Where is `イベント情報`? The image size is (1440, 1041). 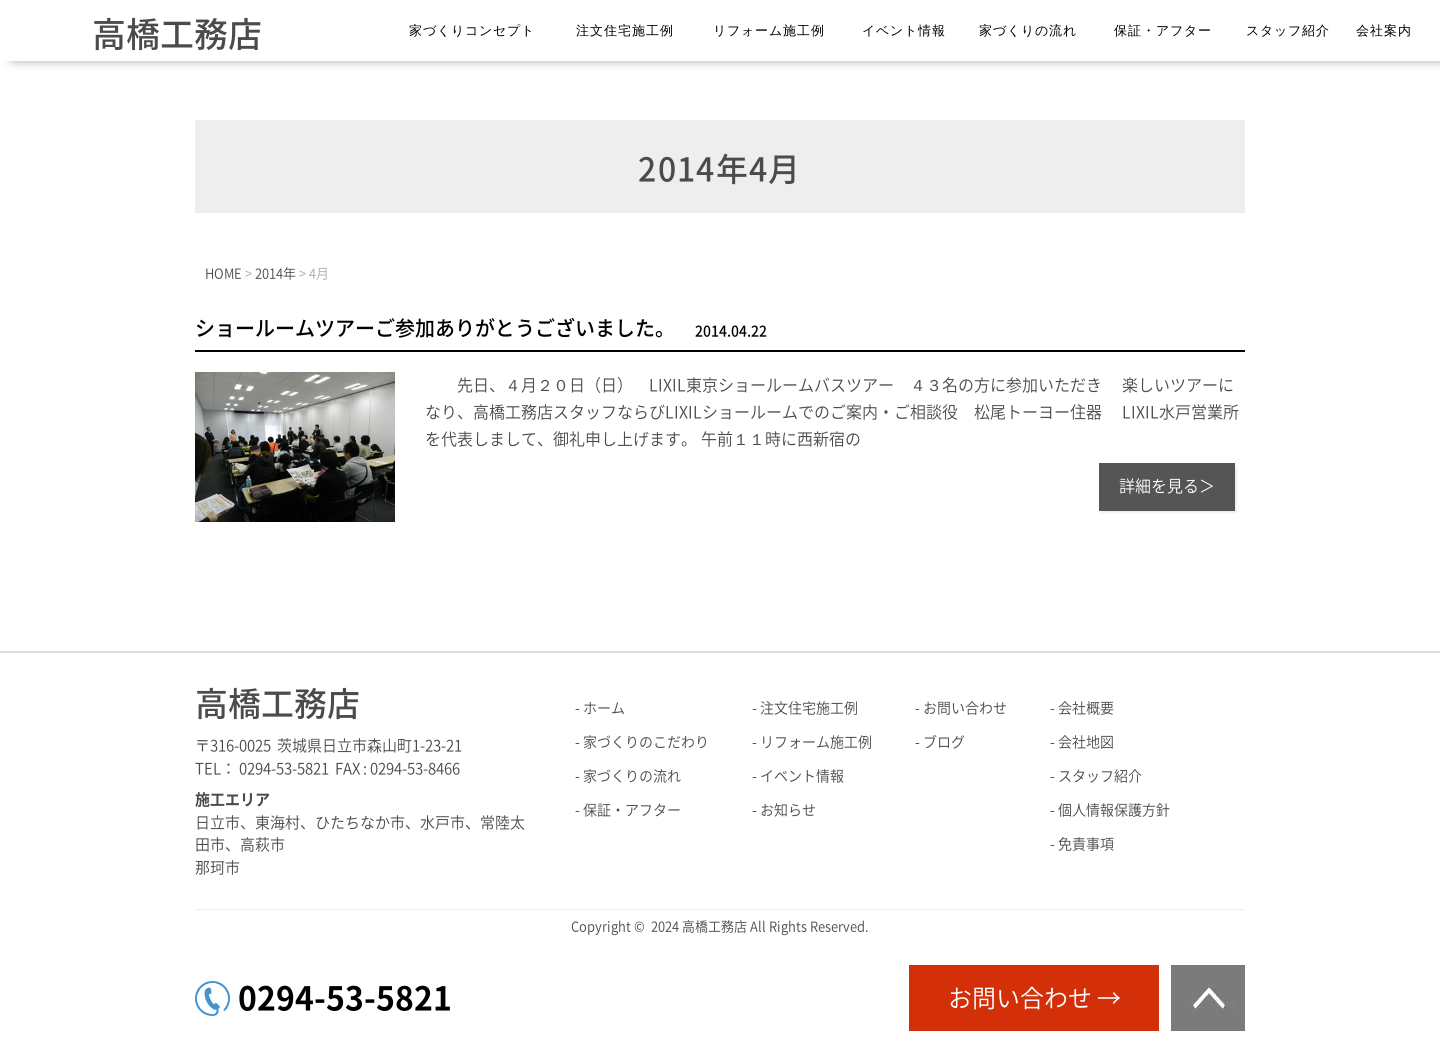
イベント情報 is located at coordinates (904, 30).